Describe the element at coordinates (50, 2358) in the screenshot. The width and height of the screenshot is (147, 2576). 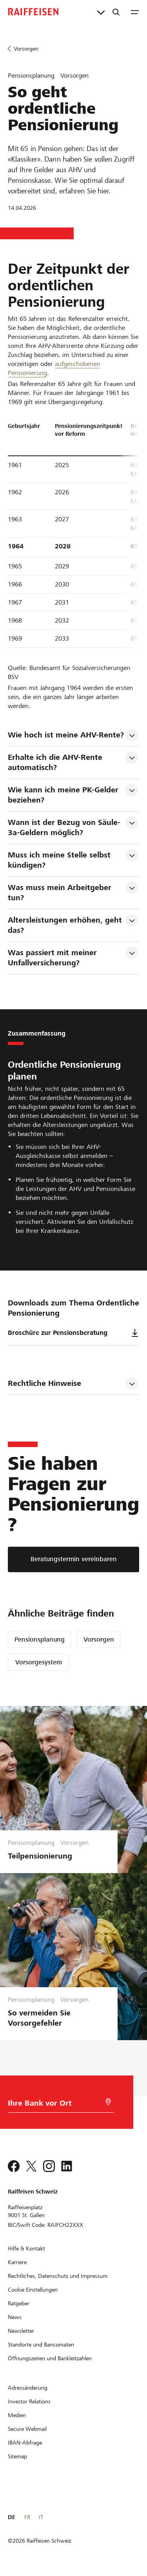
I see `[Öffnungszeiten und Bankleitzahlen]` at that location.